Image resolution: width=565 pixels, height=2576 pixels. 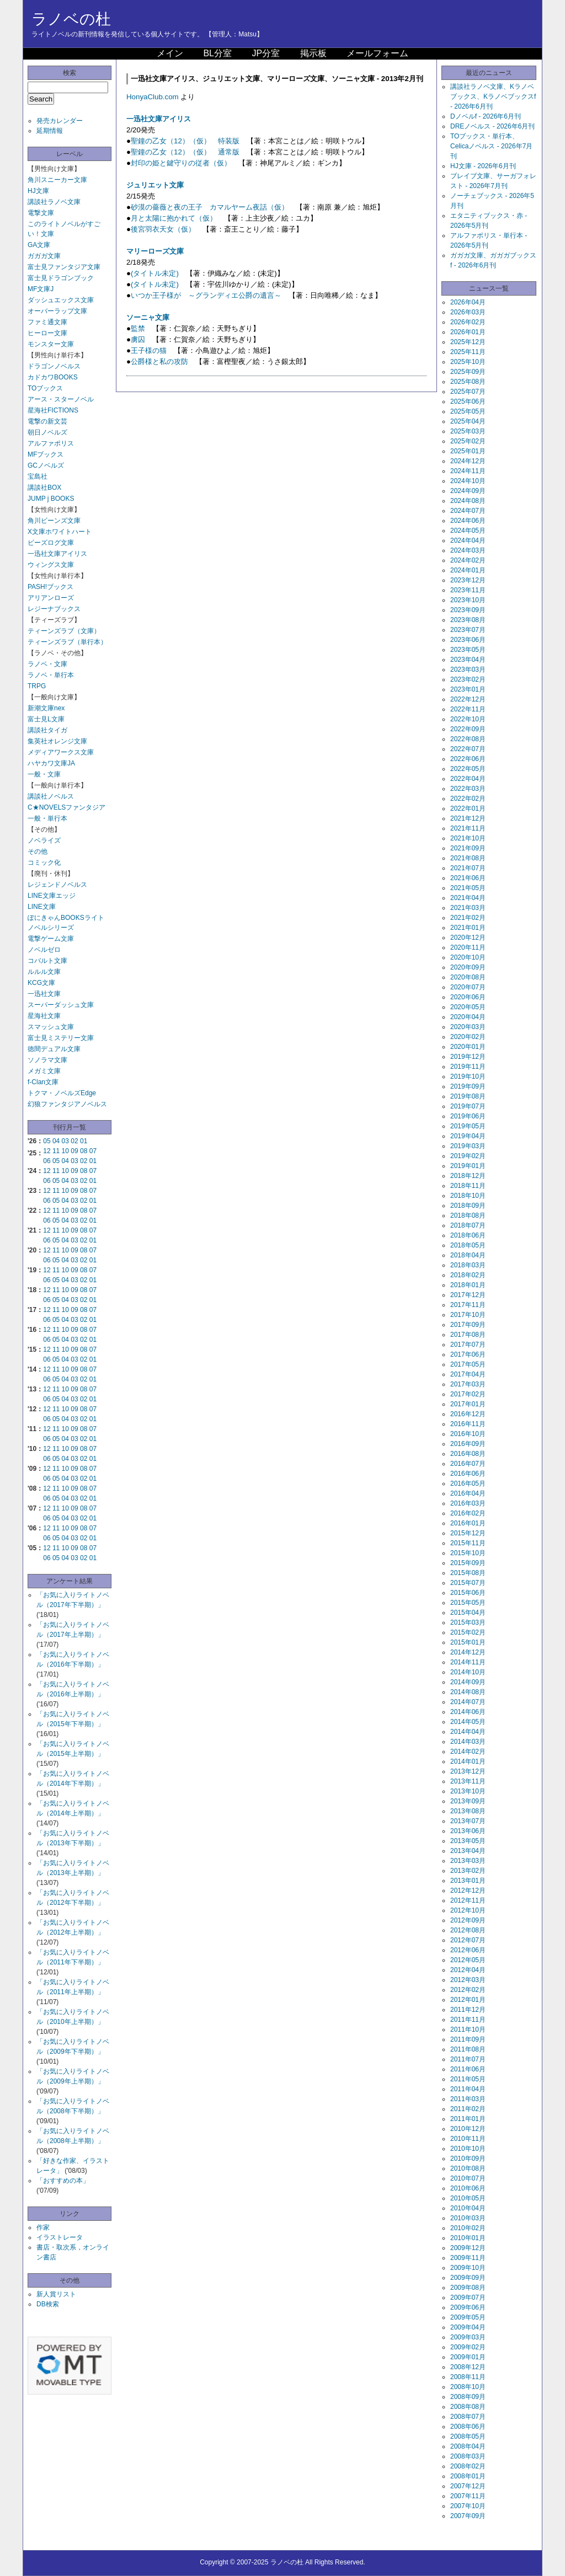 What do you see at coordinates (468, 1851) in the screenshot?
I see `2013年04月` at bounding box center [468, 1851].